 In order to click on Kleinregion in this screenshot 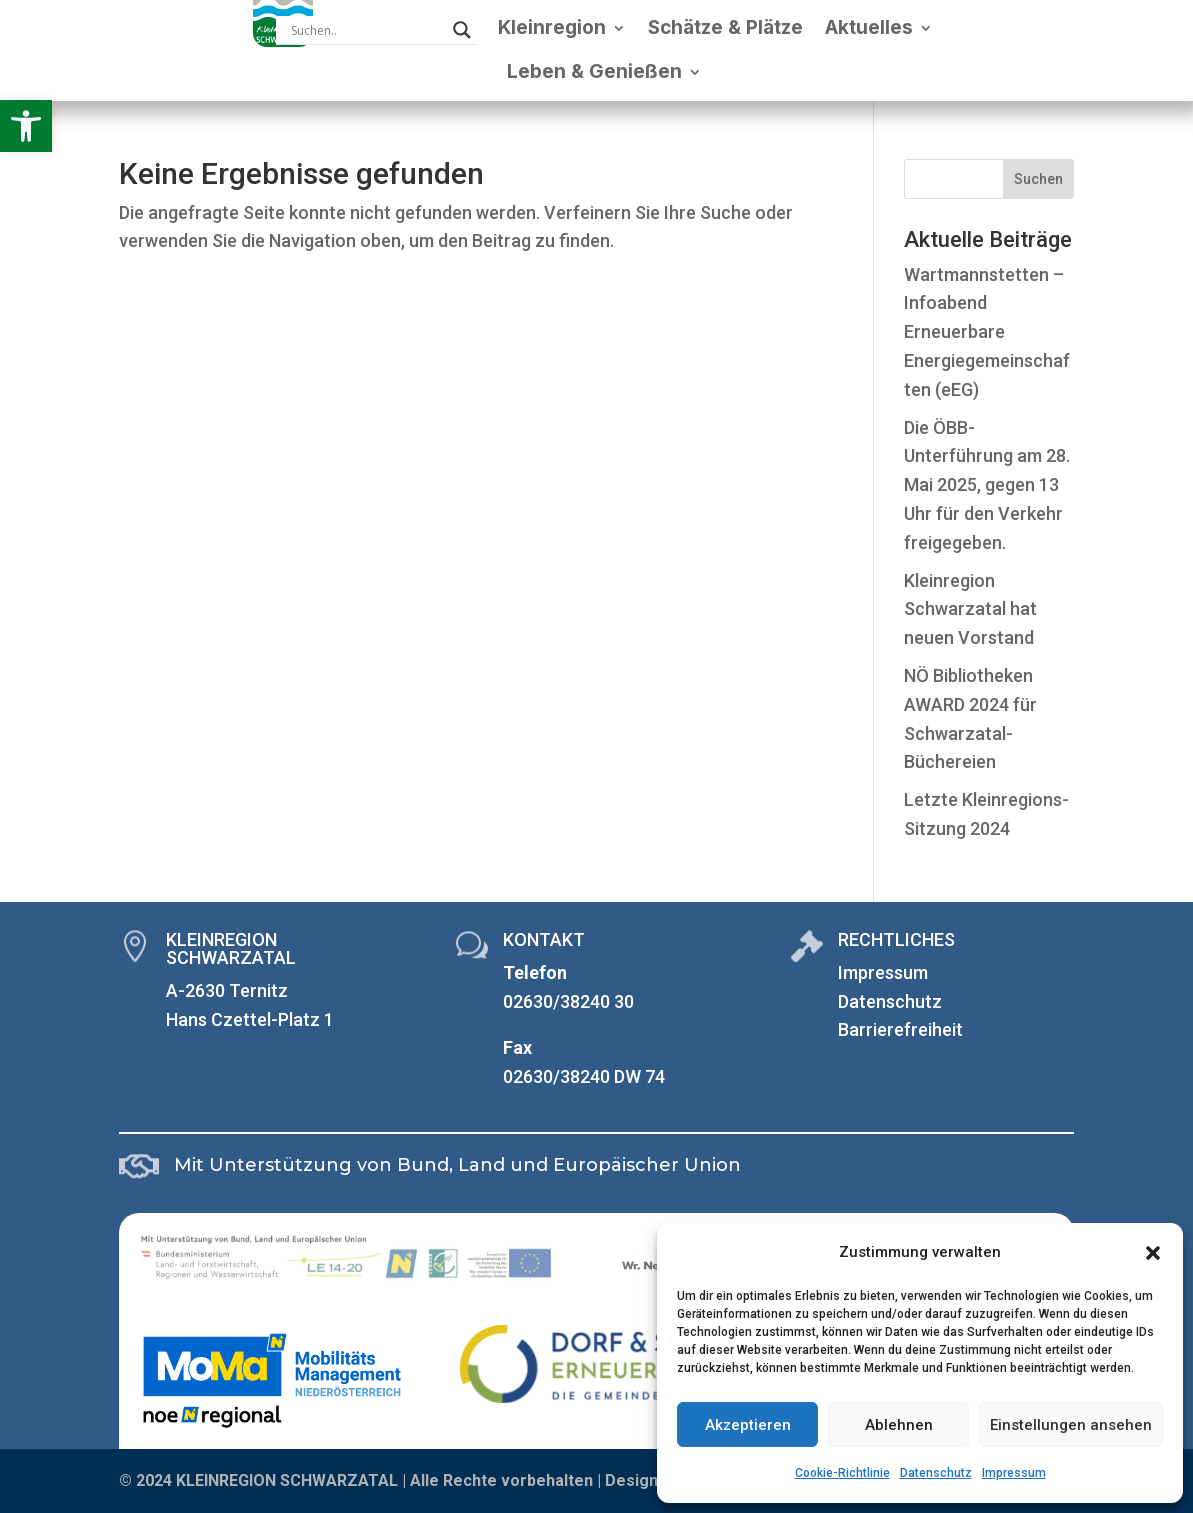, I will do `click(552, 27)`.